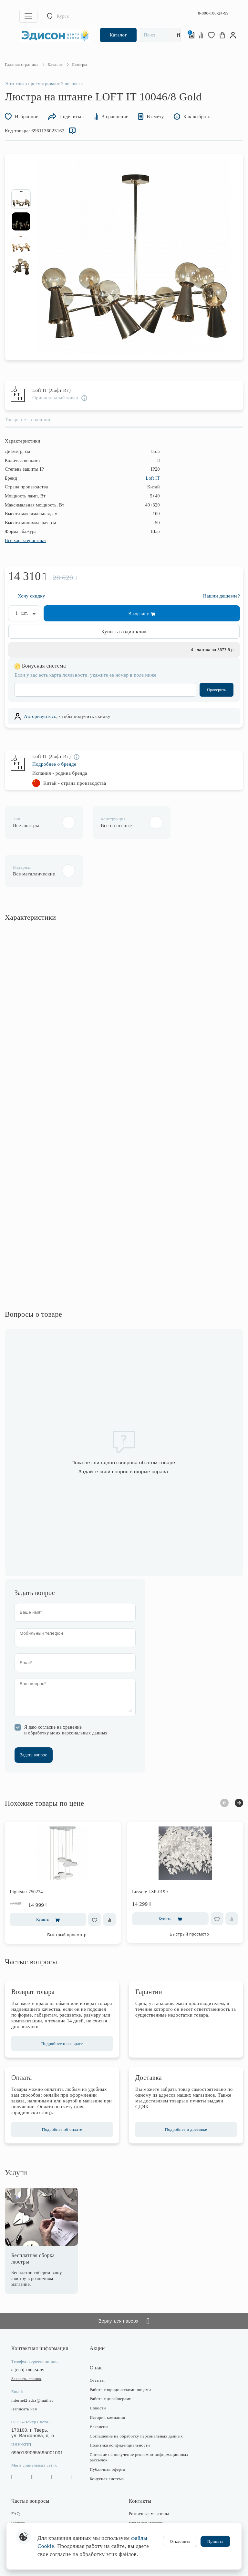 The height and width of the screenshot is (2576, 248). I want to click on [Toggle navigation], so click(28, 16).